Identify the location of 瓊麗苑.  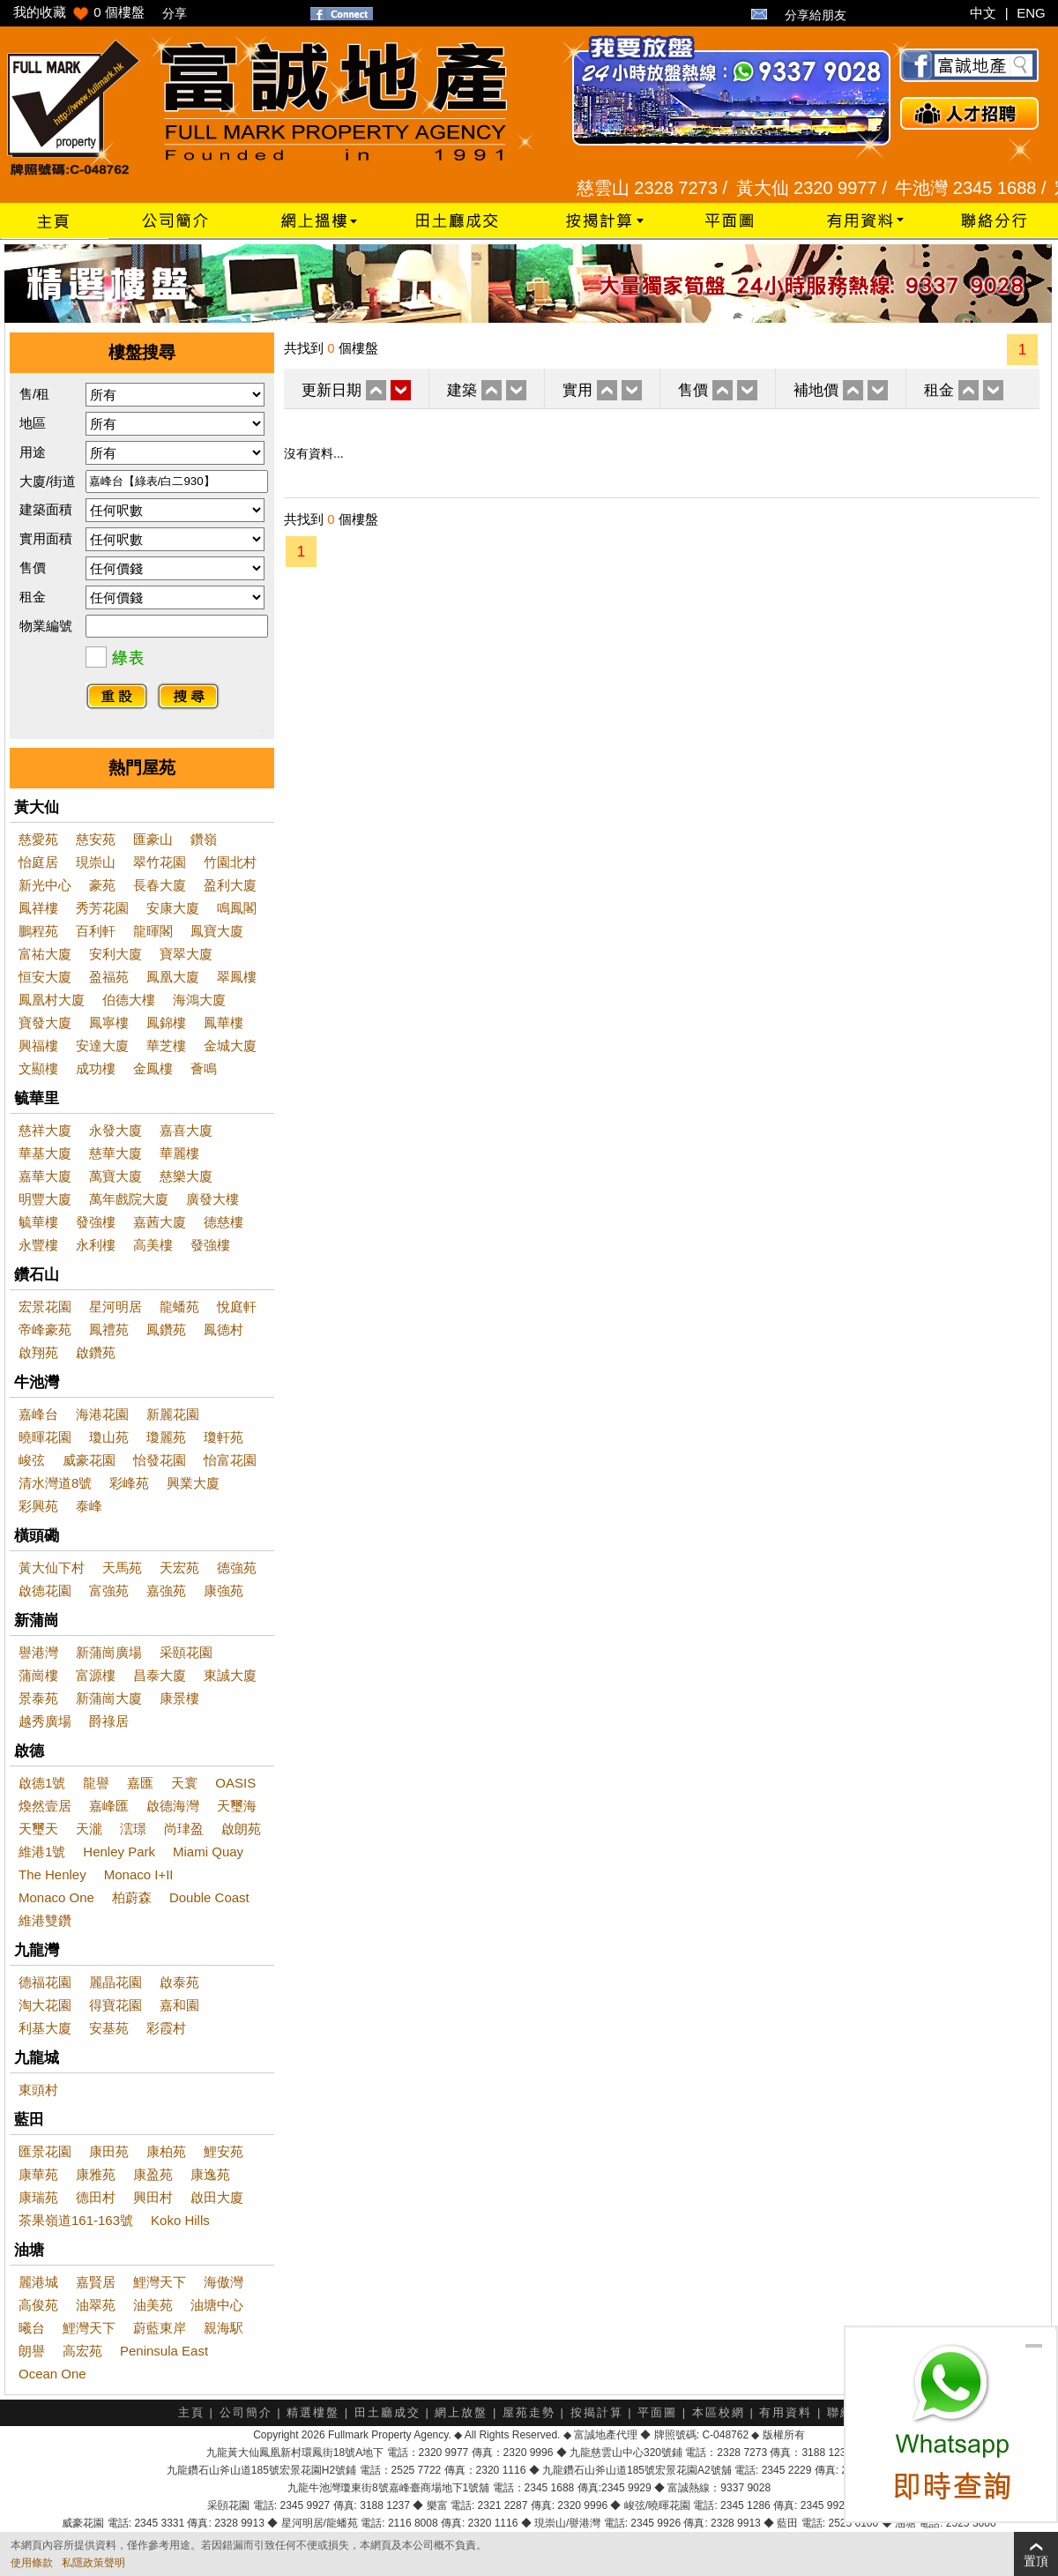
(166, 1437).